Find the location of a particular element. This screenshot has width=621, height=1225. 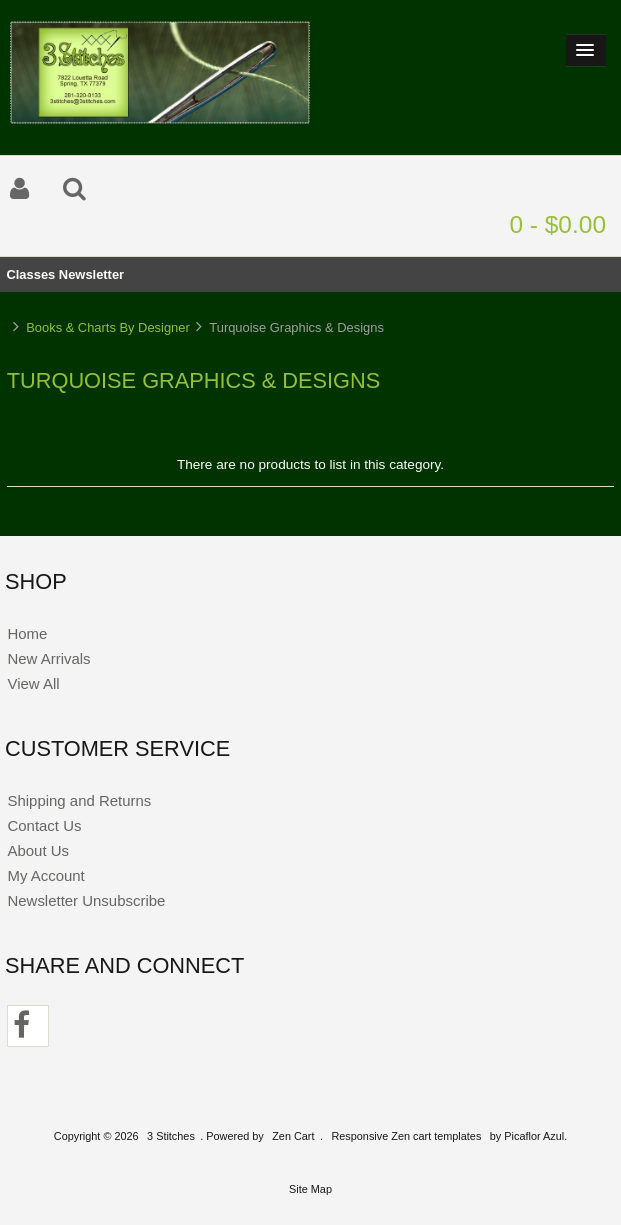

3 Stitches is located at coordinates (171, 1136).